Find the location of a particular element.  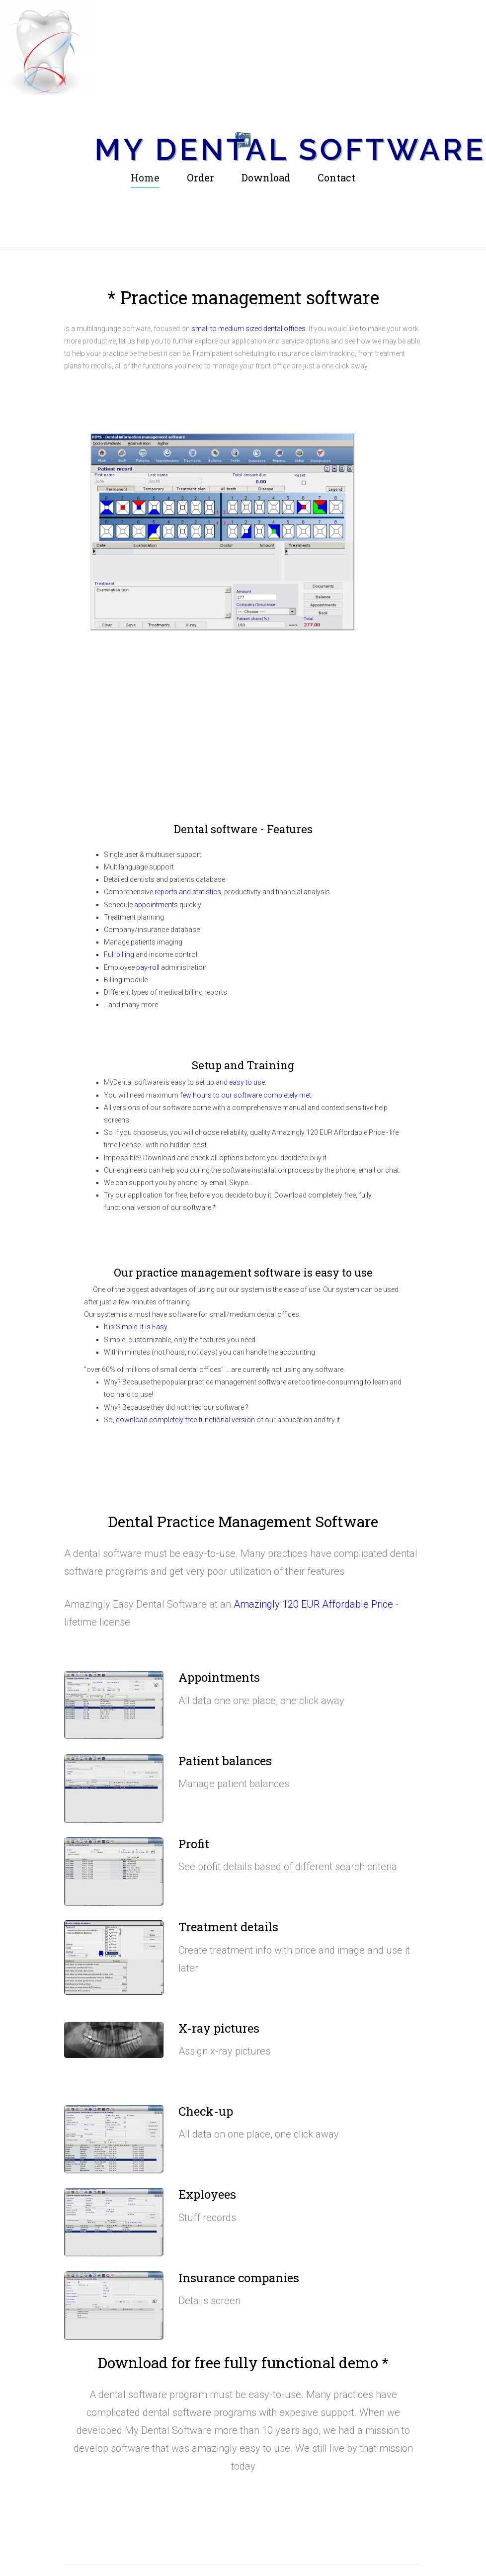

Profit is located at coordinates (193, 1842).